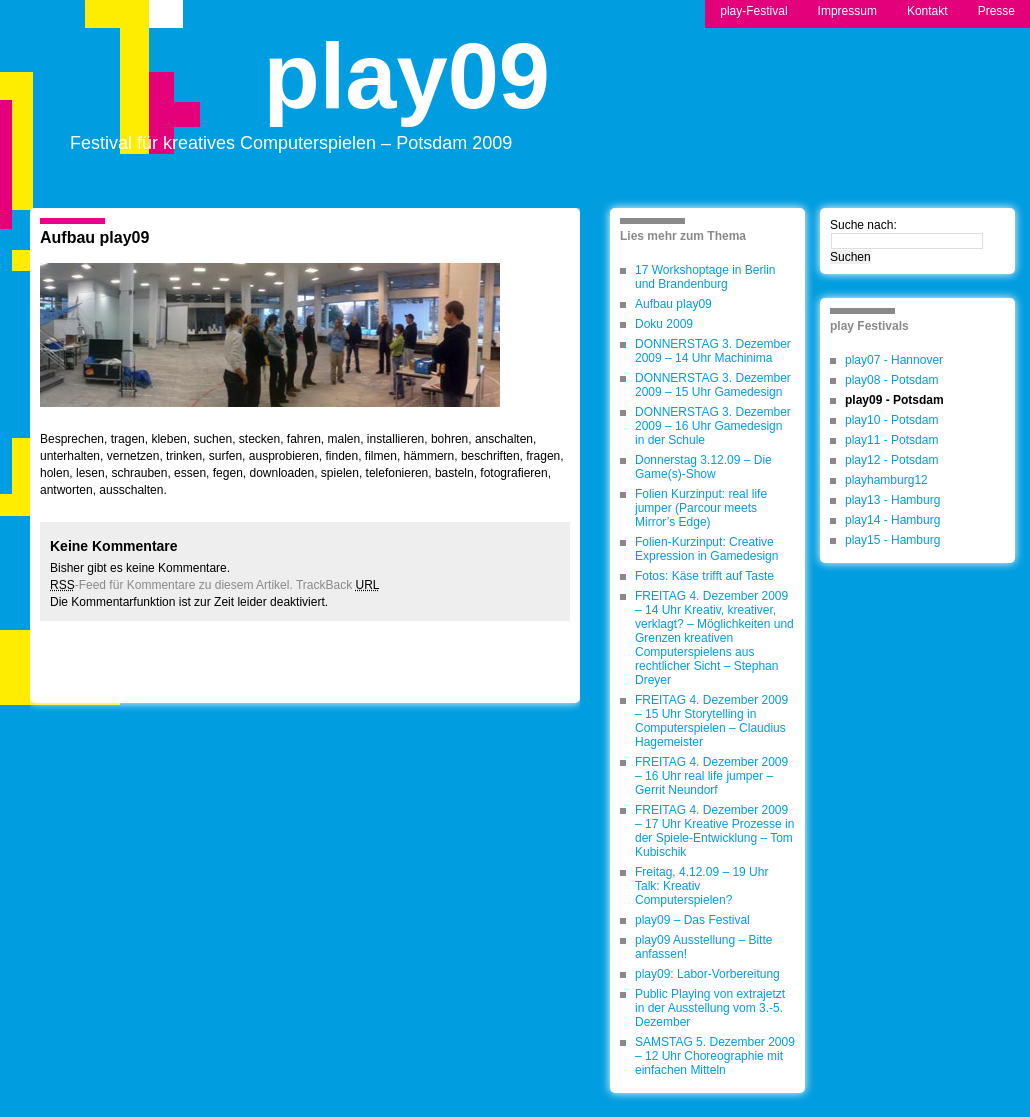 The height and width of the screenshot is (1117, 1030). Describe the element at coordinates (711, 721) in the screenshot. I see `FREITAG 4. Dezember 2009 – 15 Uhr Storytelling in Computerspielen – Claudius Hagemeister` at that location.